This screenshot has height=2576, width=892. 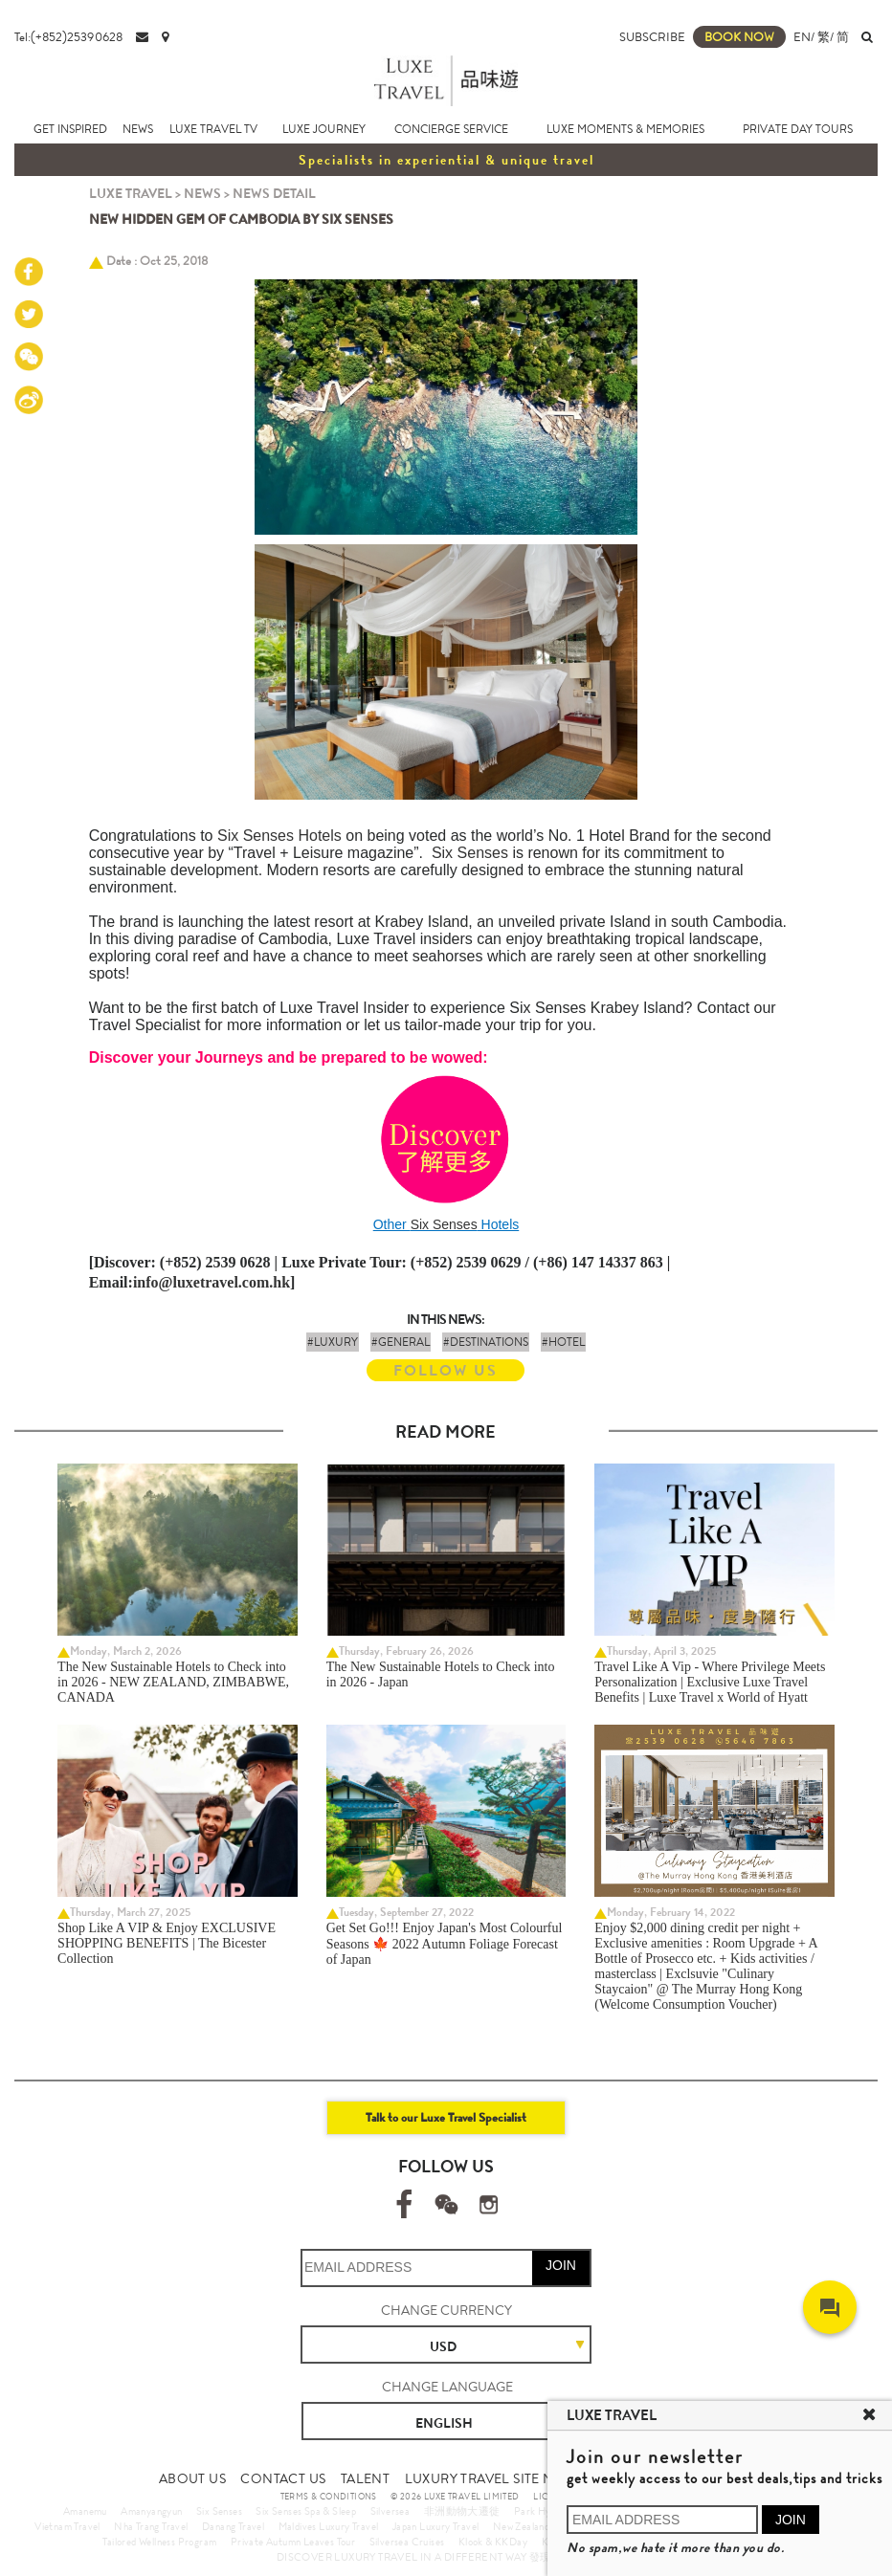 I want to click on LUXE MOMENTS & MEMORIES, so click(x=625, y=129).